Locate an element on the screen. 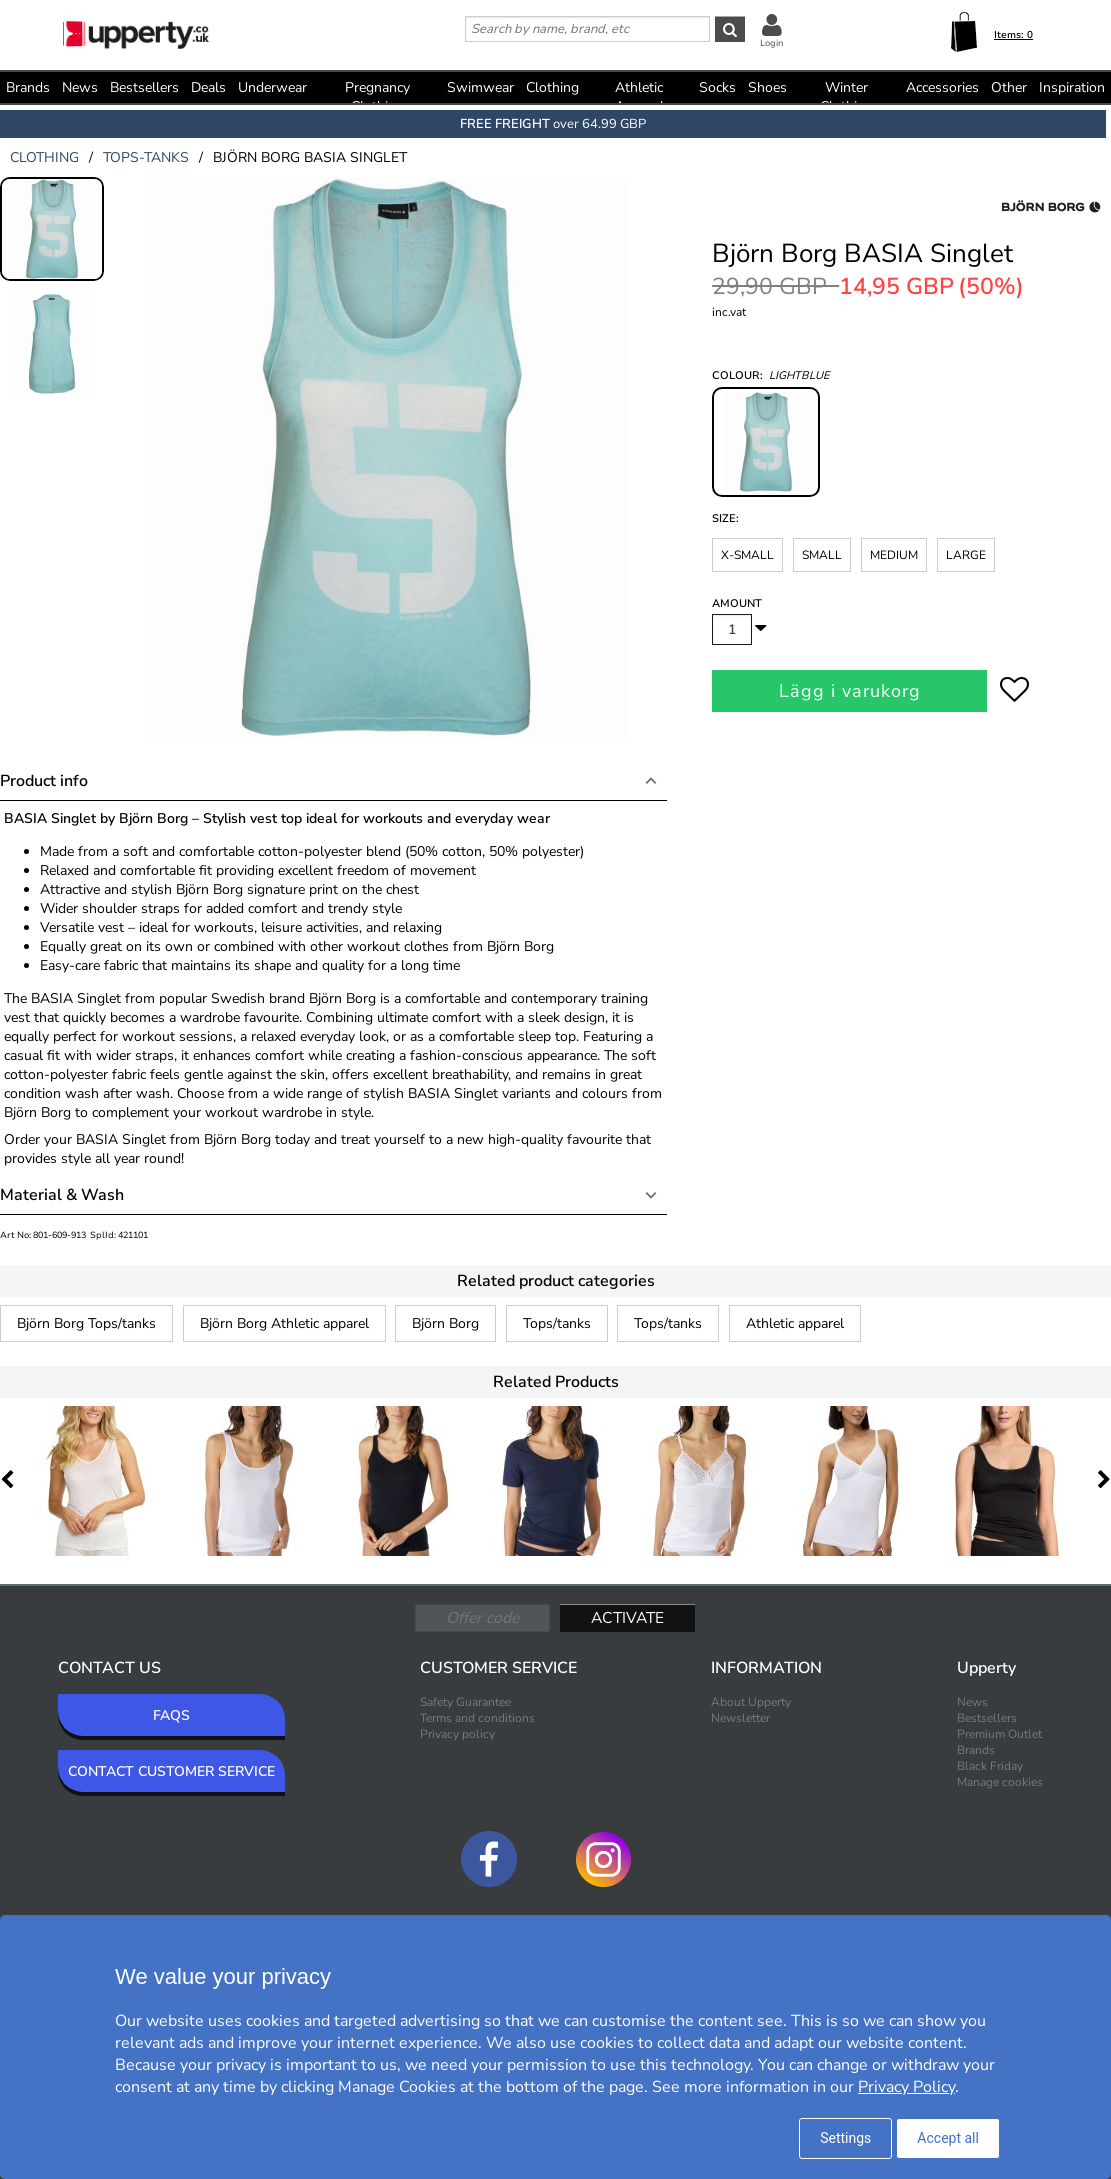 The image size is (1111, 2179). Login is located at coordinates (771, 43).